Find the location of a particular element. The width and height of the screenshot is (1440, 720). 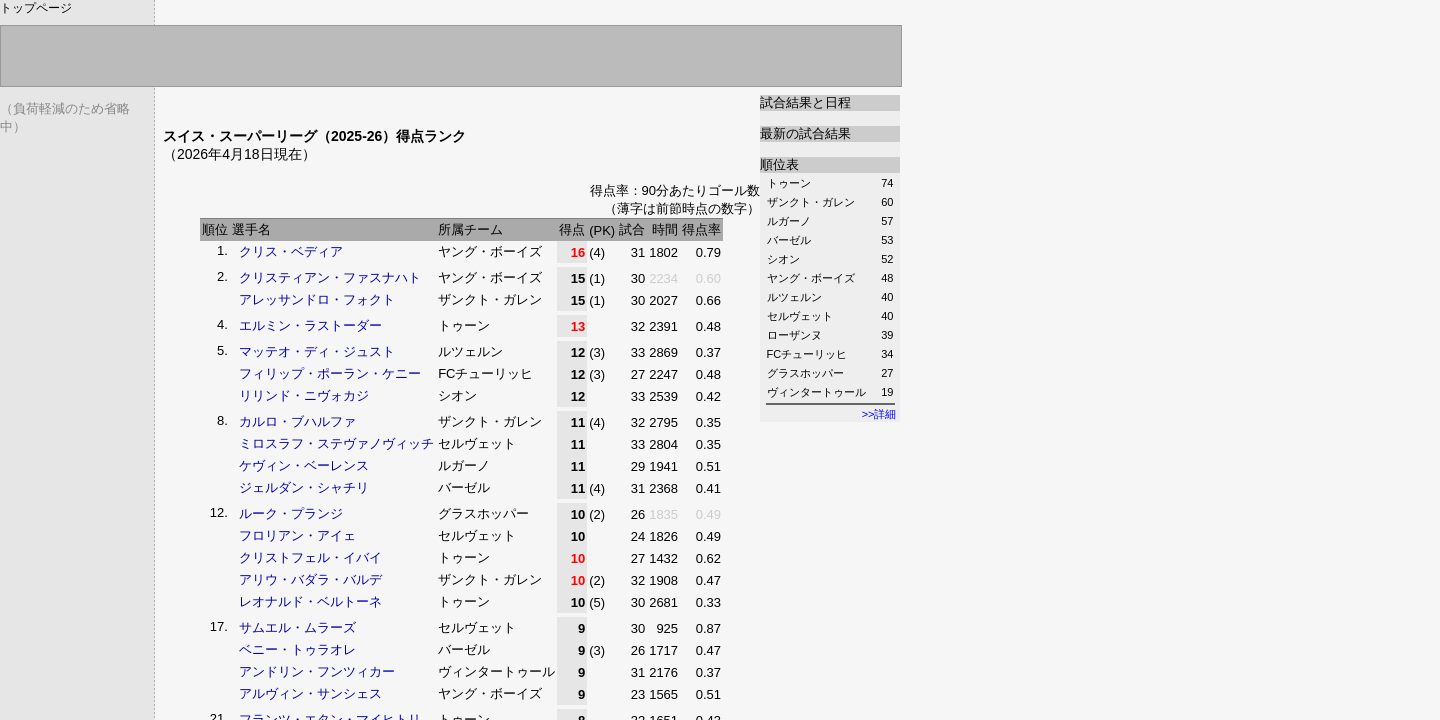

アルヴィン・サンシェス is located at coordinates (310, 693).